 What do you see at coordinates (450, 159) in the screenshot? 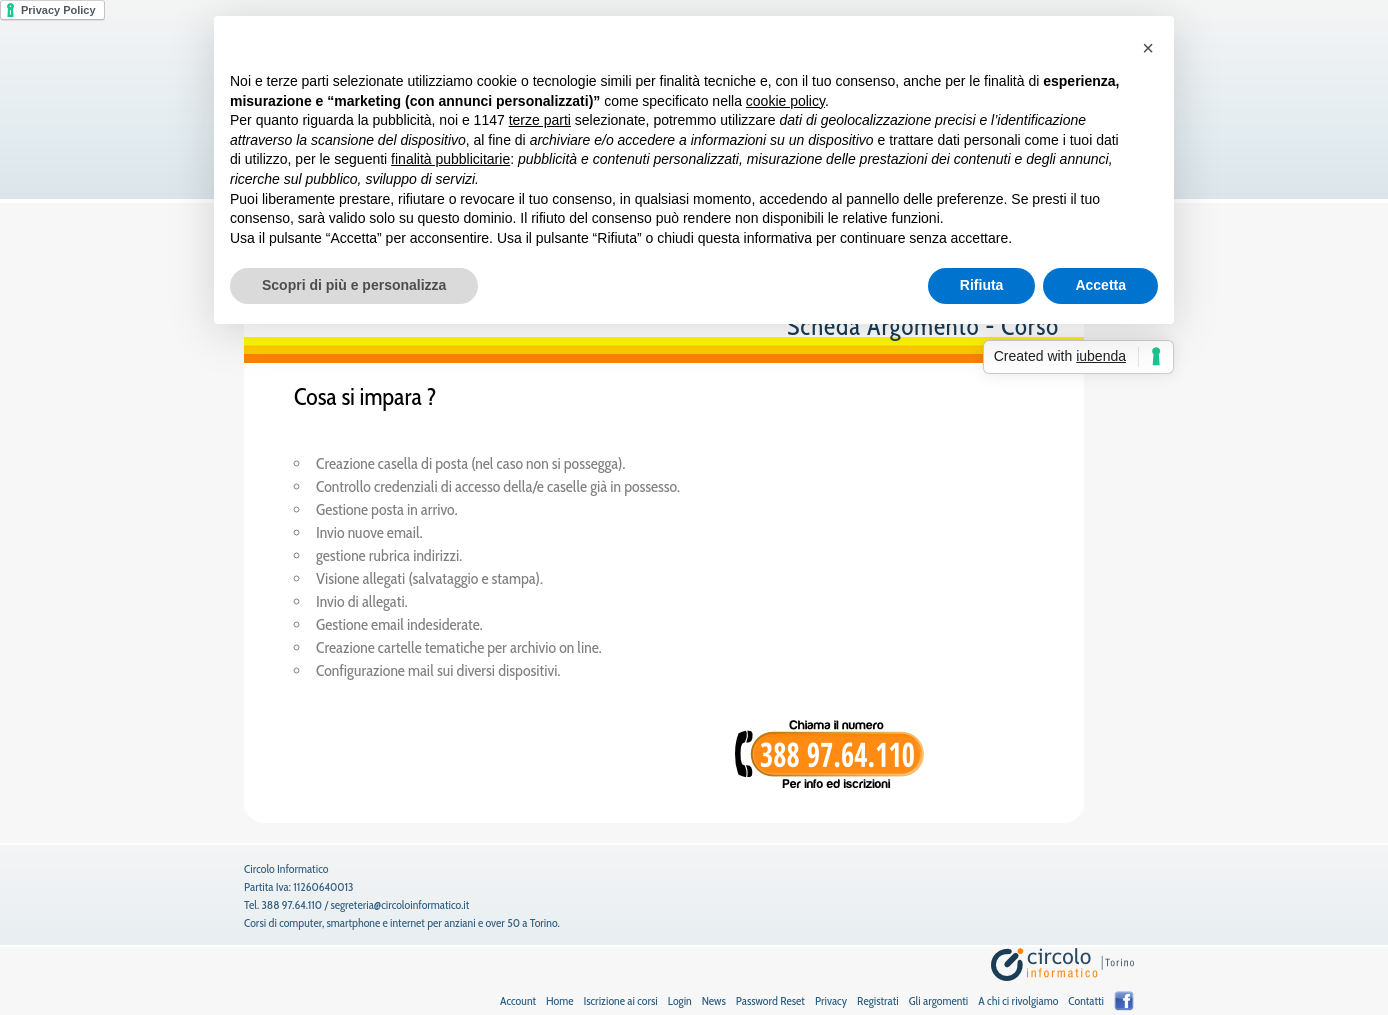
I see `finalità pubblicitarie` at bounding box center [450, 159].